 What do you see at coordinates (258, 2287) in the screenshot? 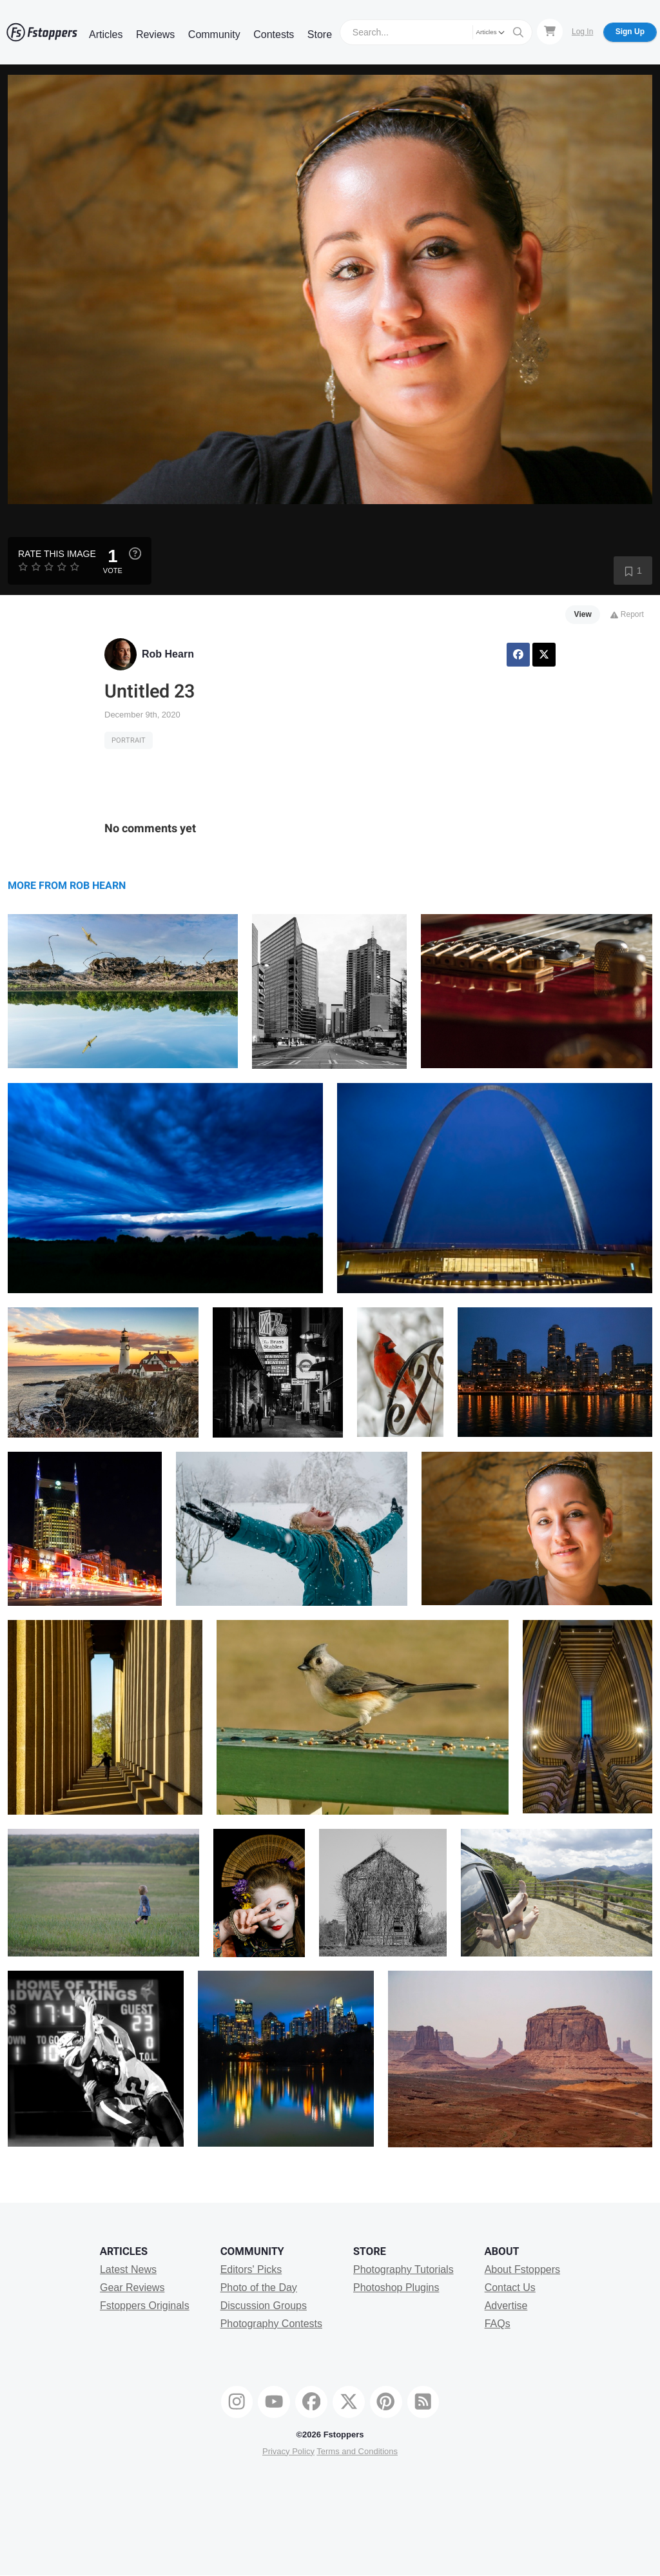
I see `Photo of the Day` at bounding box center [258, 2287].